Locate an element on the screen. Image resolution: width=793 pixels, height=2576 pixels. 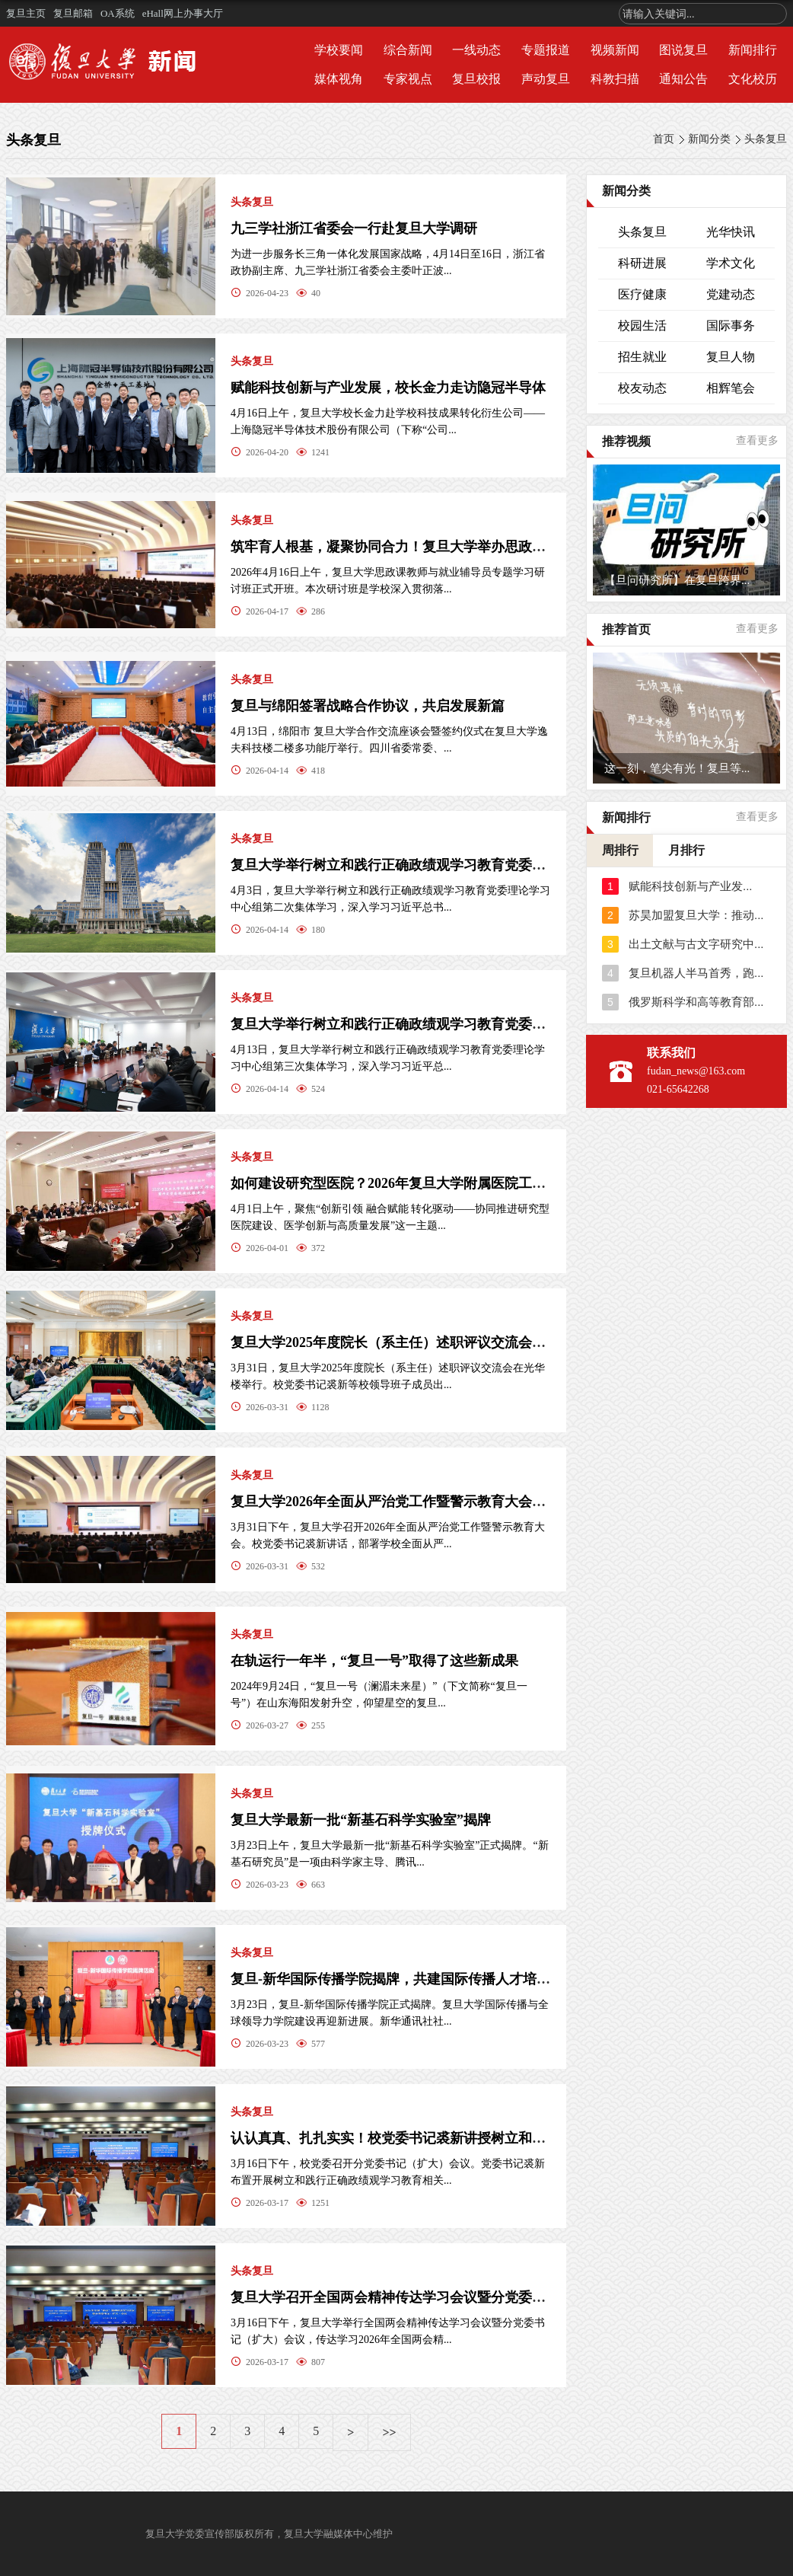
复旦大学举行树立和践行正确政绩观学习教育党委理论学习中心组第... is located at coordinates (441, 865).